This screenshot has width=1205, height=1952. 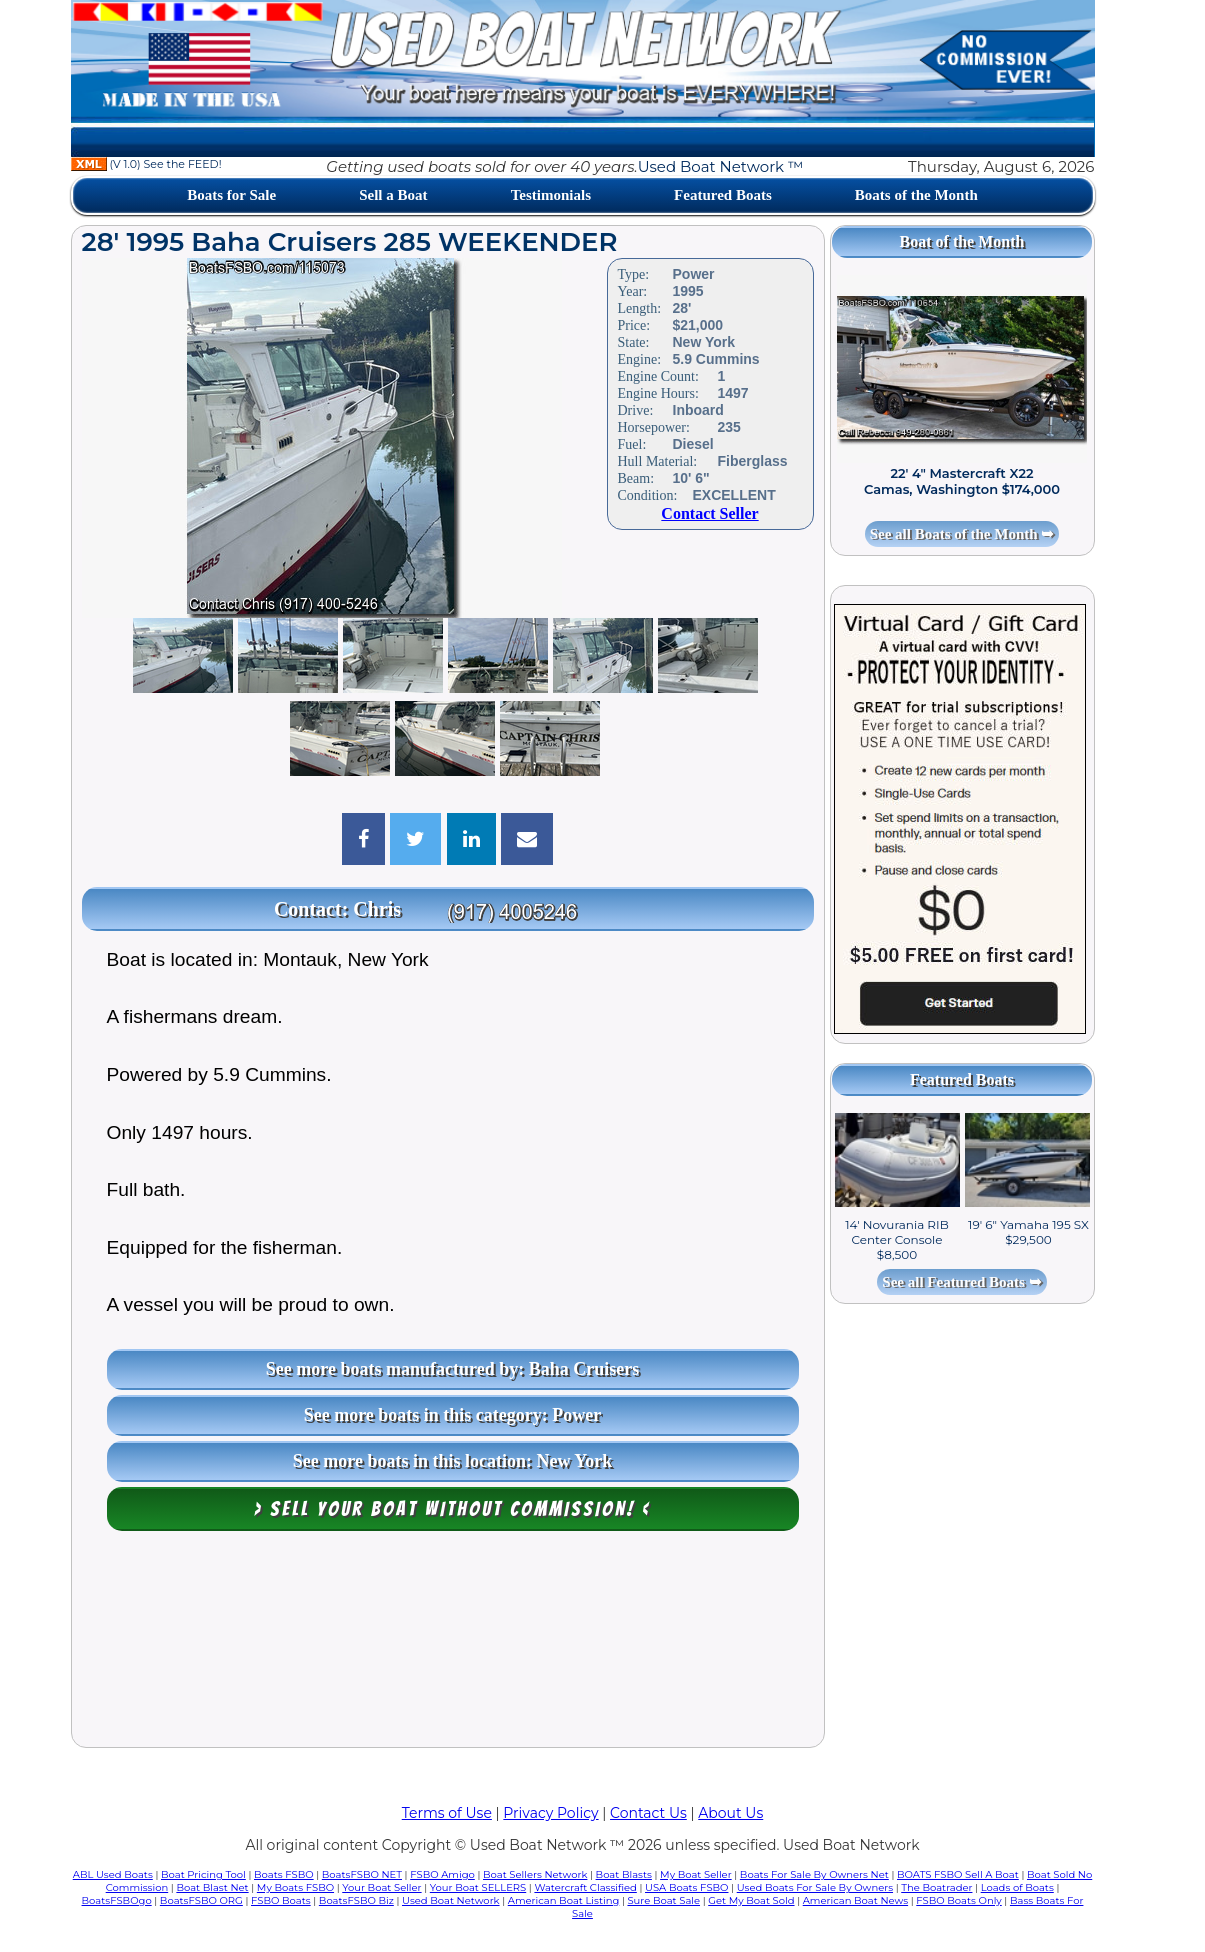 What do you see at coordinates (281, 1900) in the screenshot?
I see `FSBO Boats` at bounding box center [281, 1900].